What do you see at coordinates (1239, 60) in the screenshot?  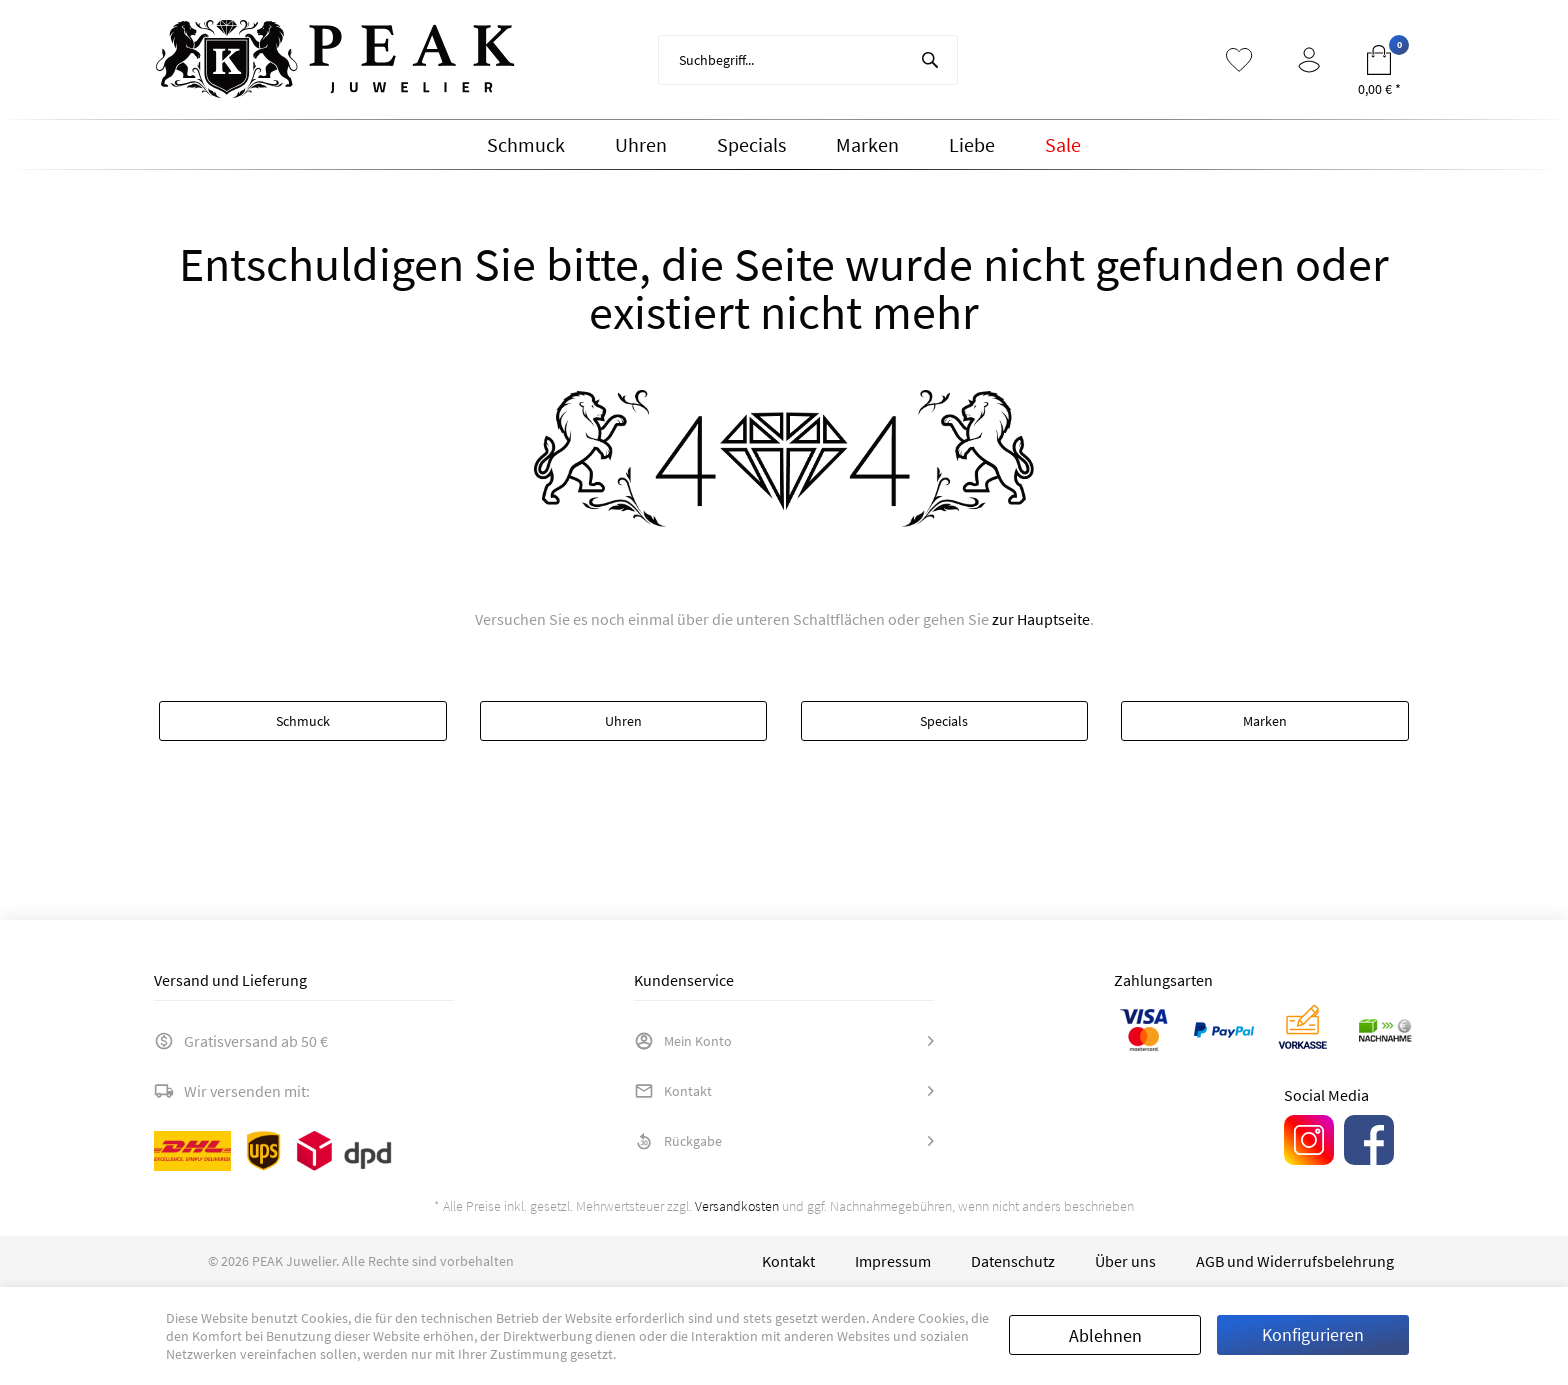 I see `[Merkzettel]` at bounding box center [1239, 60].